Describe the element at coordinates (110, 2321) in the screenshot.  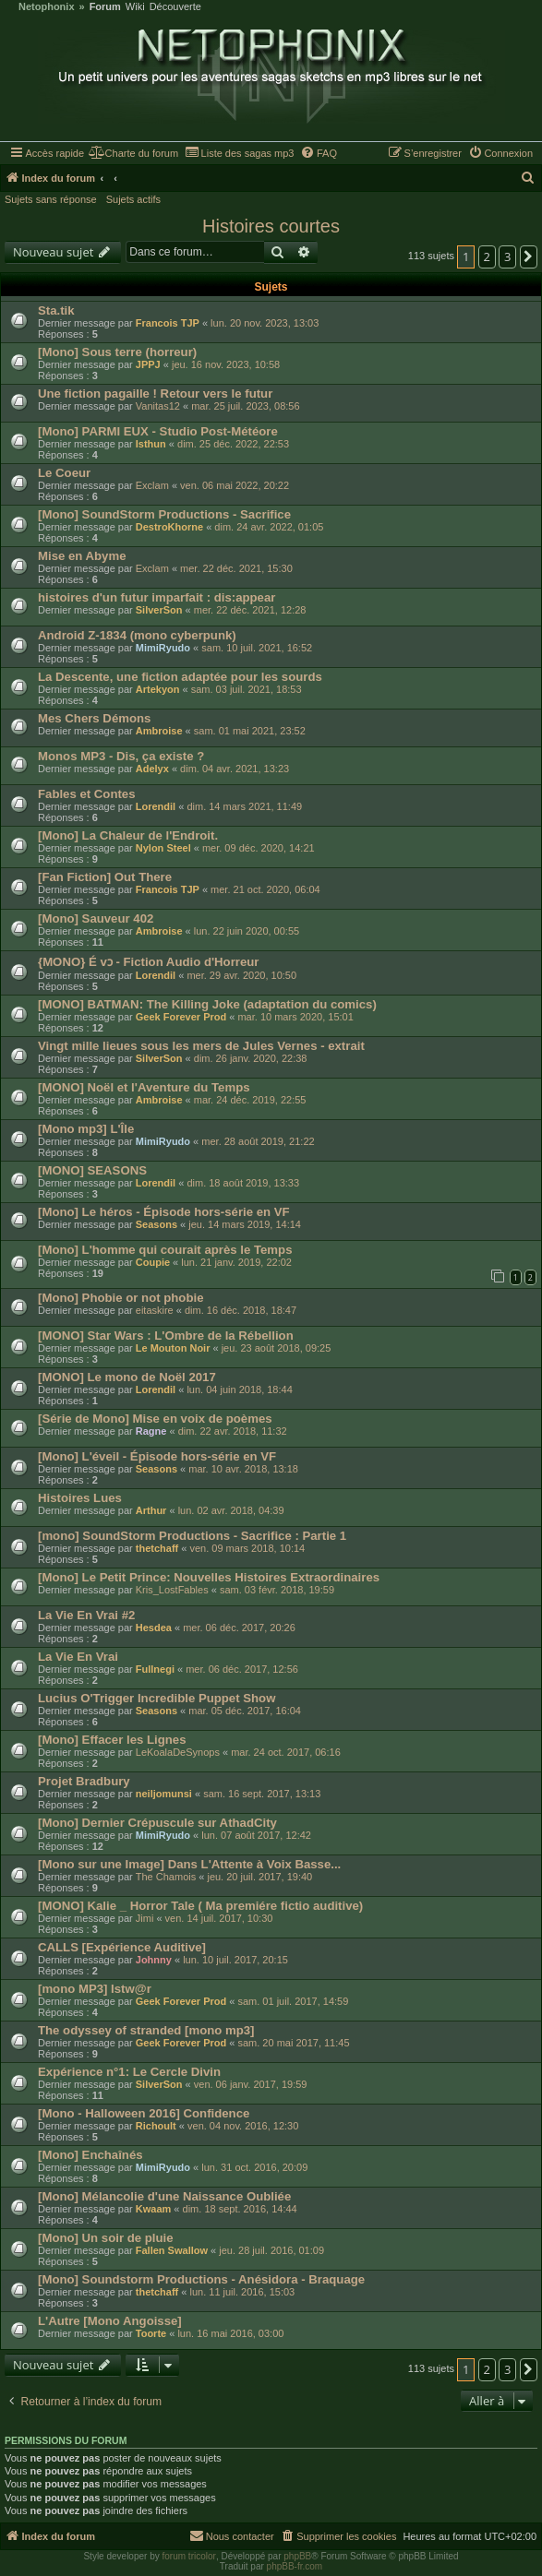
I see `L'Autre [Mono Angoisse]` at that location.